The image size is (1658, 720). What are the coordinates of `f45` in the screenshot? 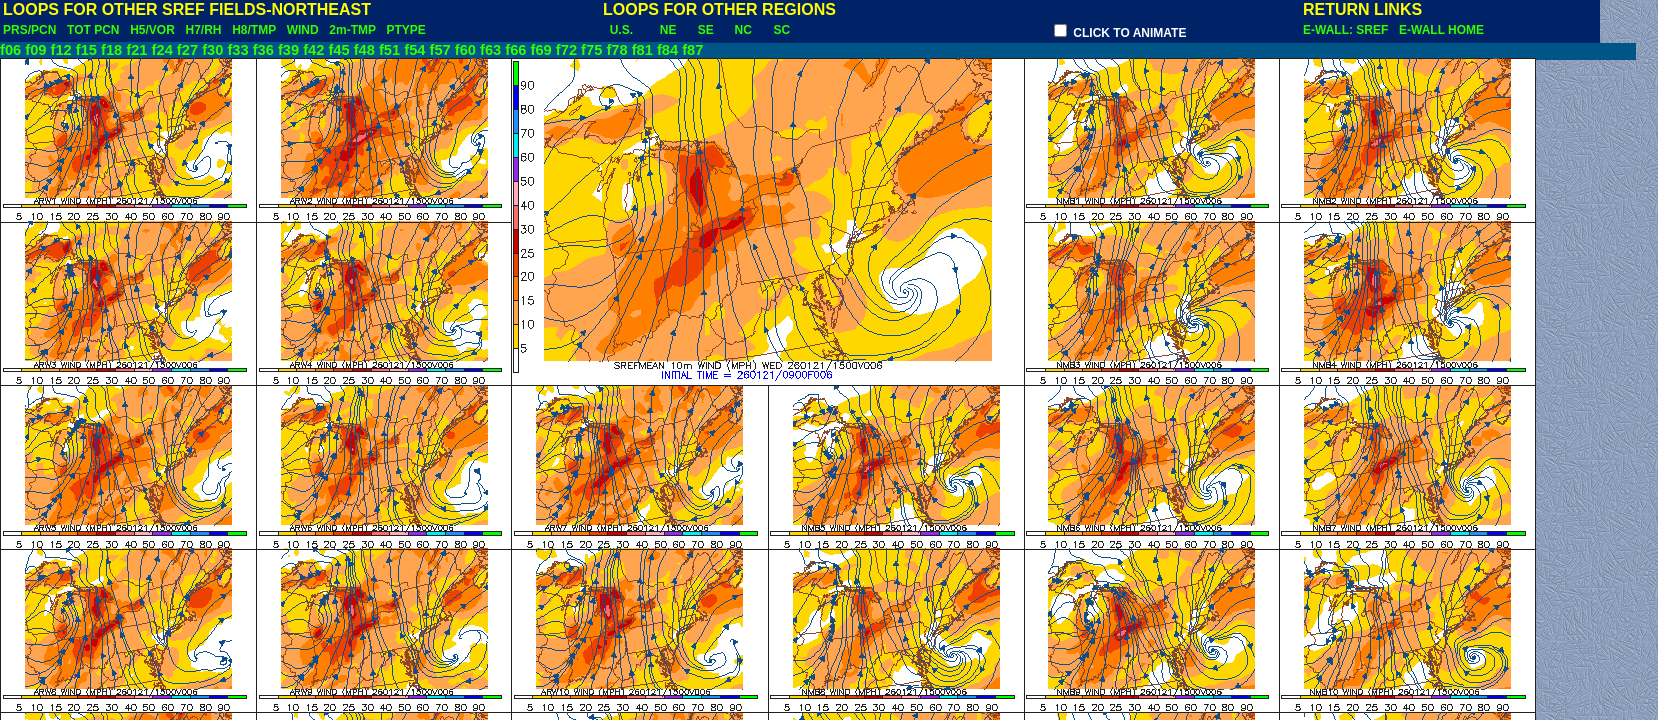 It's located at (338, 50).